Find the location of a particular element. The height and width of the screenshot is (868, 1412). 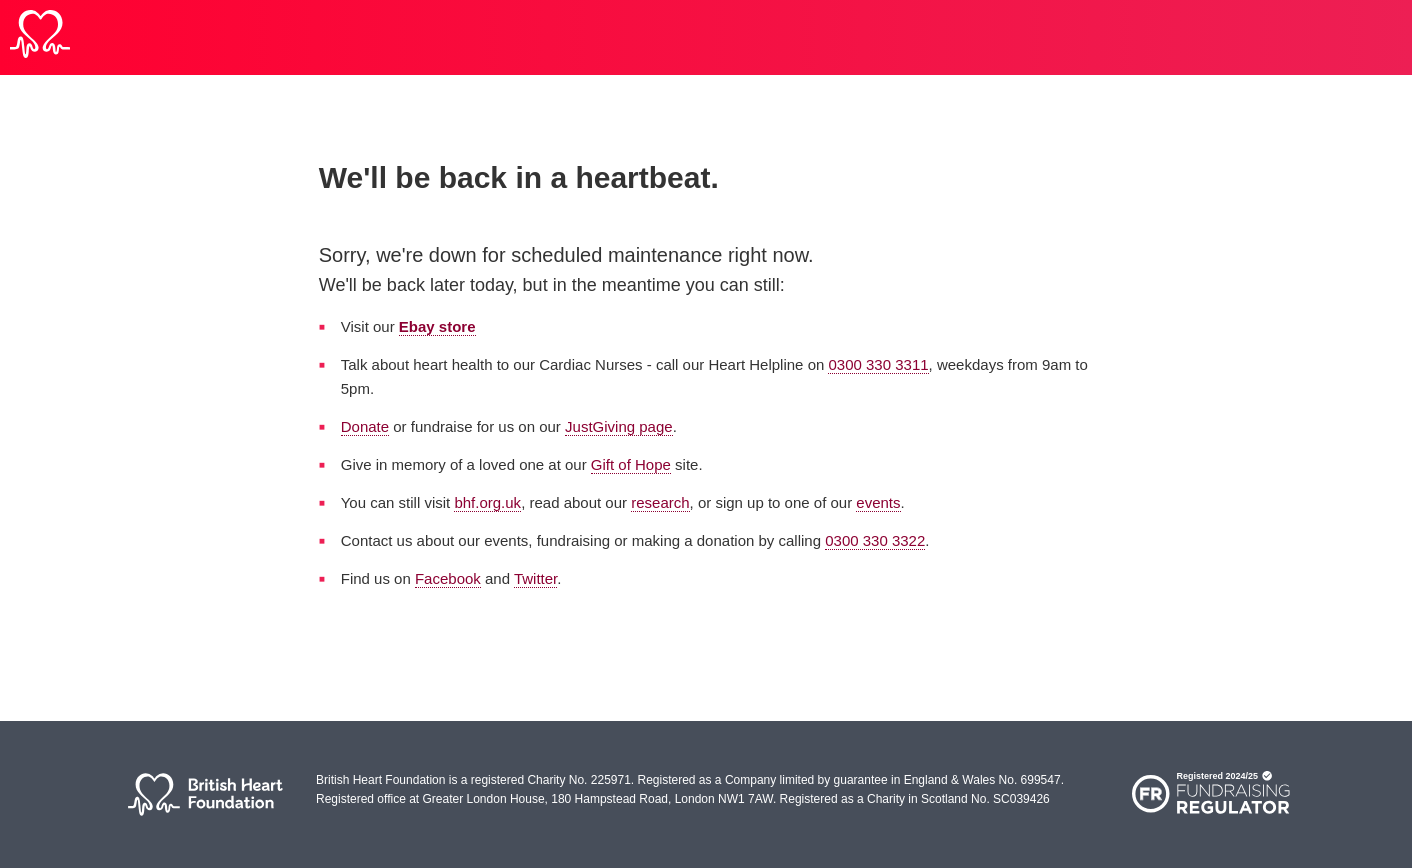

JustGiving page is located at coordinates (619, 426).